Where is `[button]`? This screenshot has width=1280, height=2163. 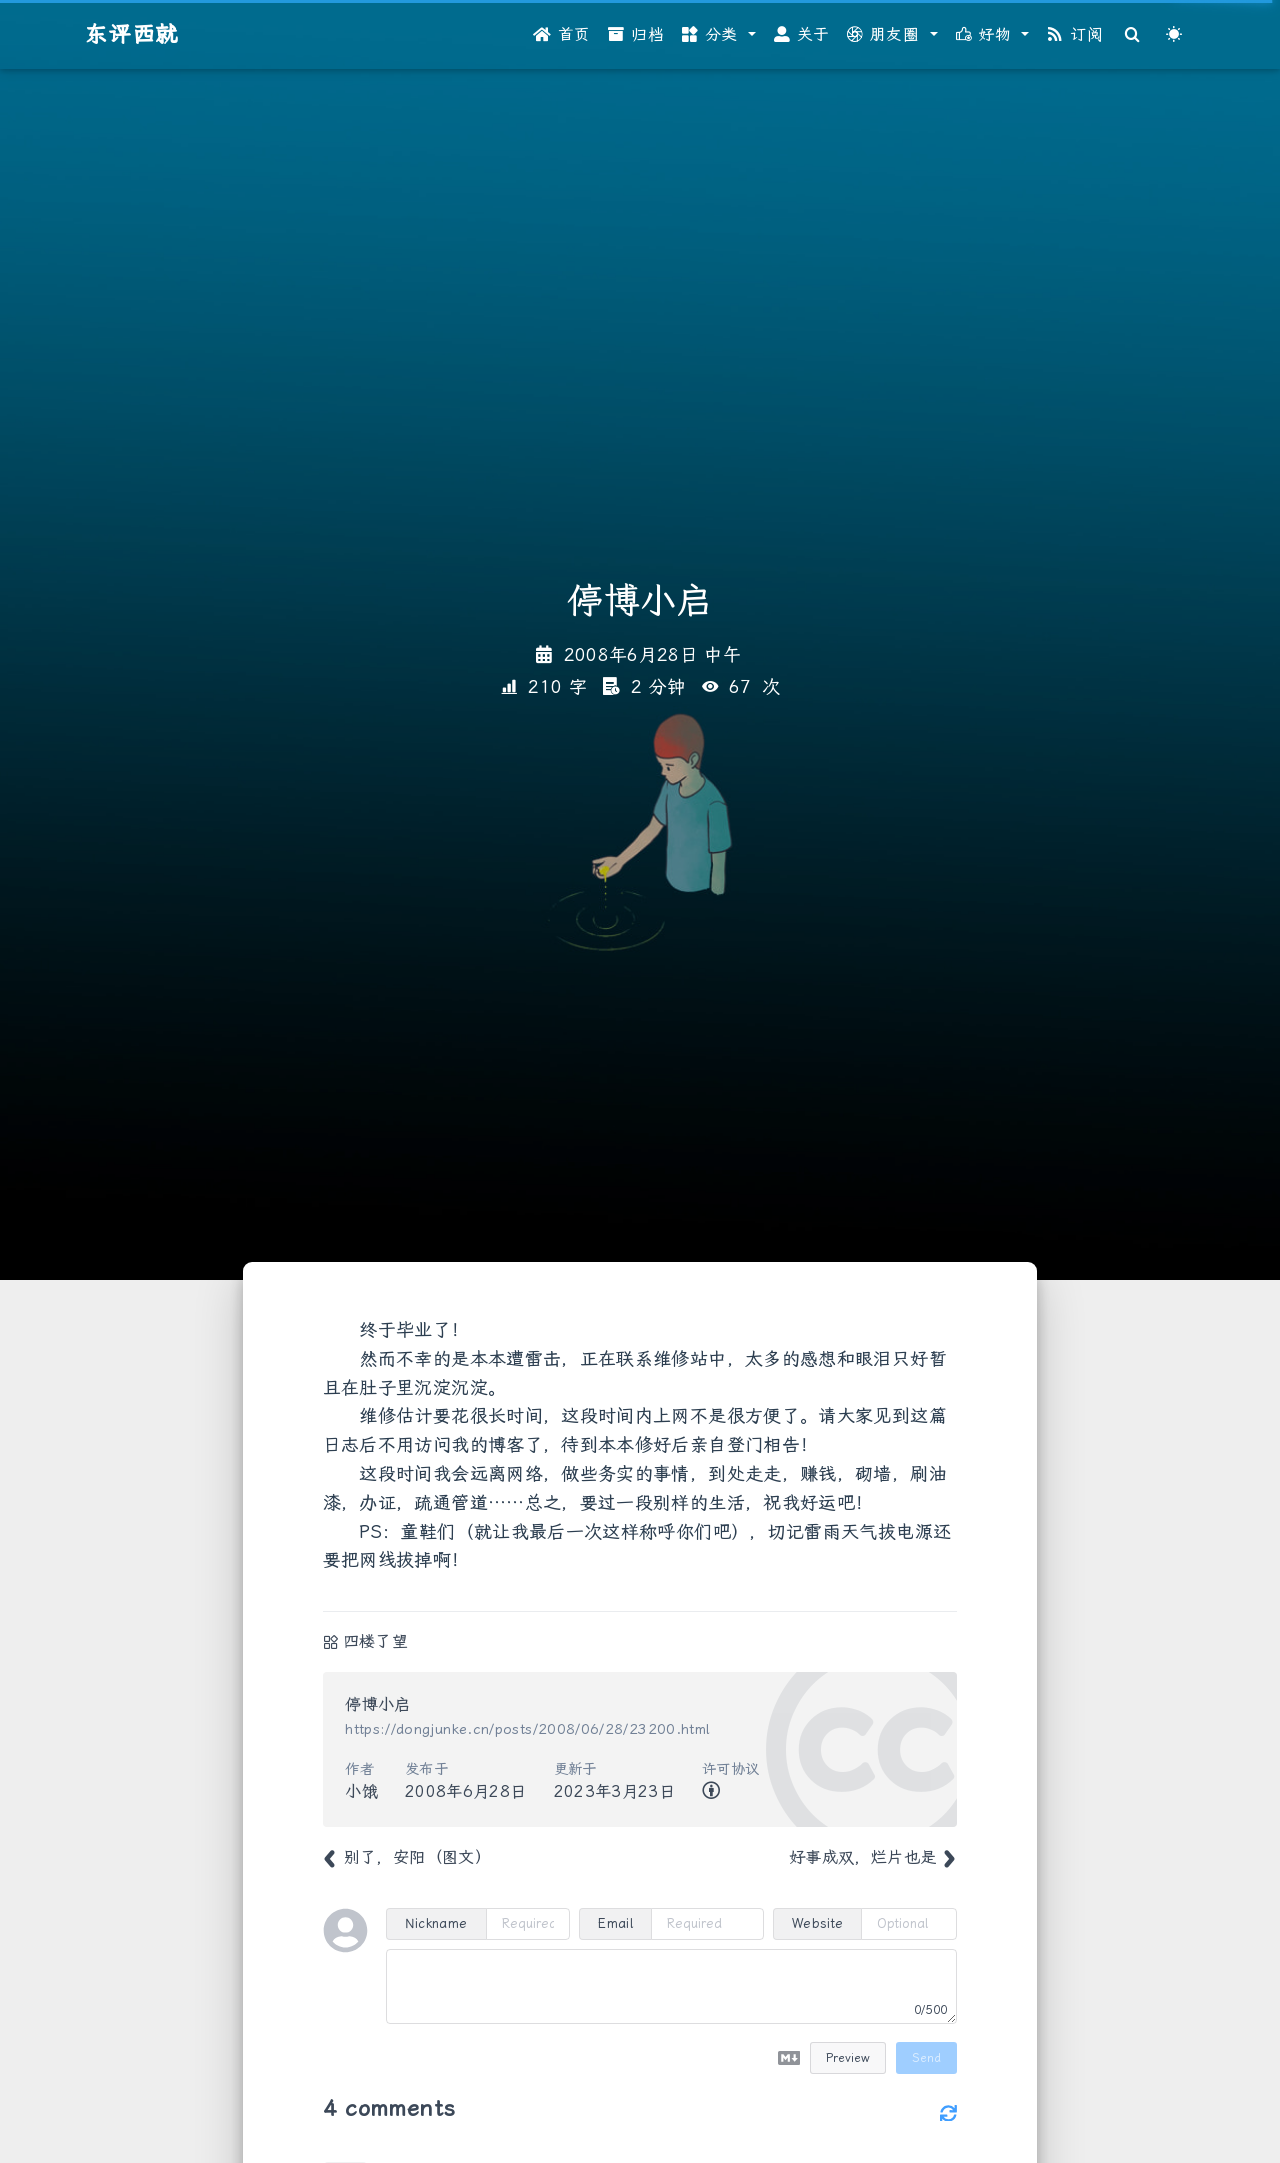
[button] is located at coordinates (719, 35).